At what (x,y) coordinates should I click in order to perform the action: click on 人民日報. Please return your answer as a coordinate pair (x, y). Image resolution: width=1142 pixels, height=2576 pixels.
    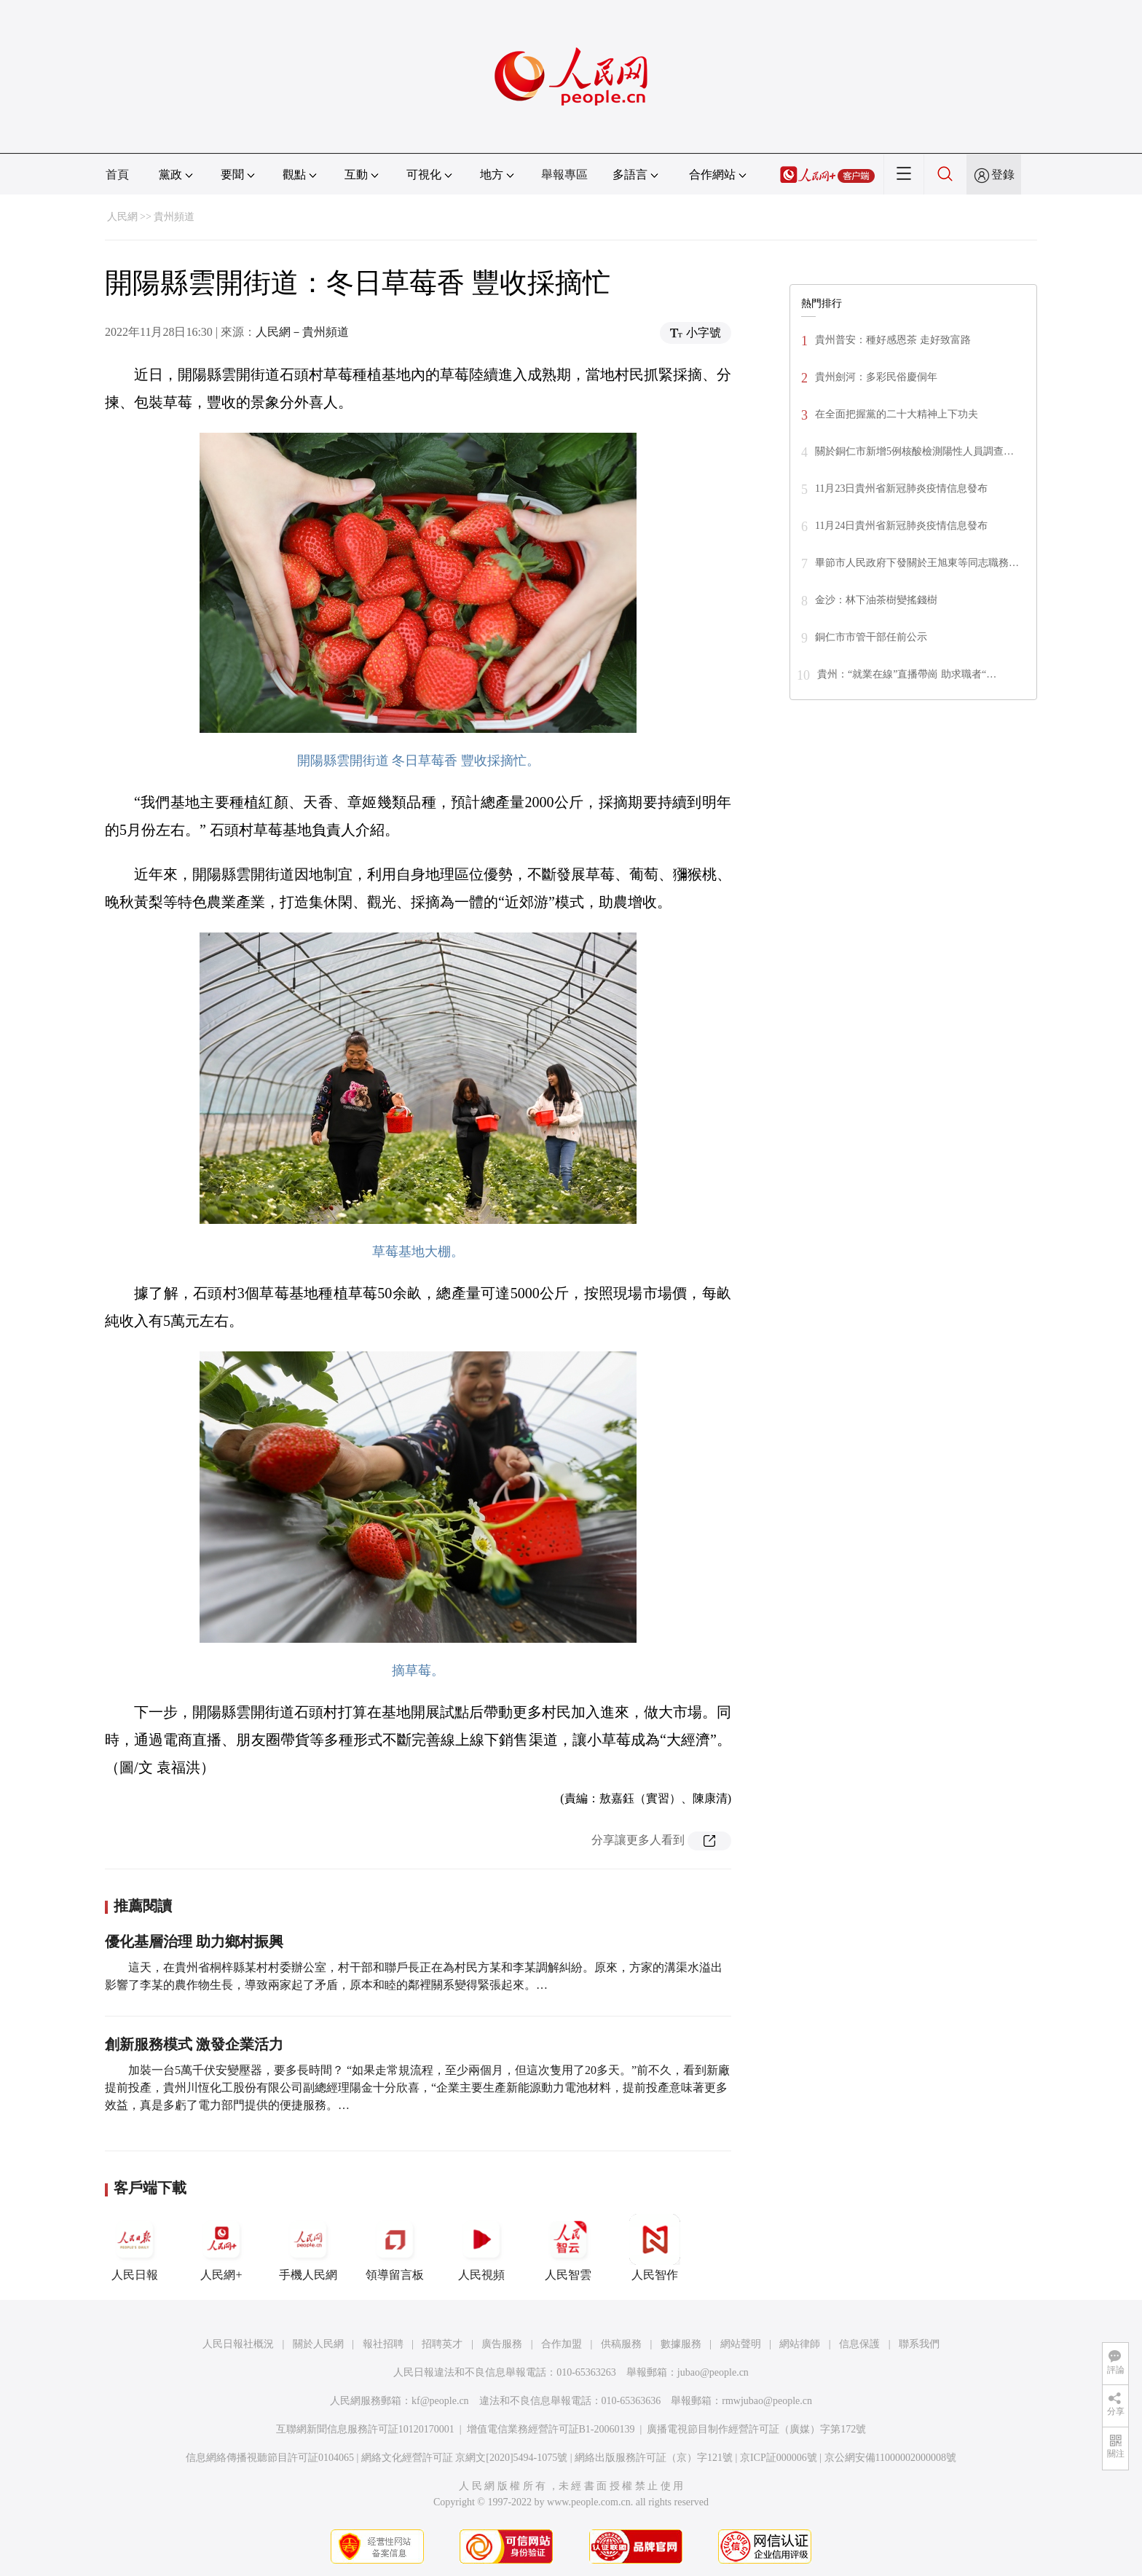
    Looking at the image, I should click on (134, 2247).